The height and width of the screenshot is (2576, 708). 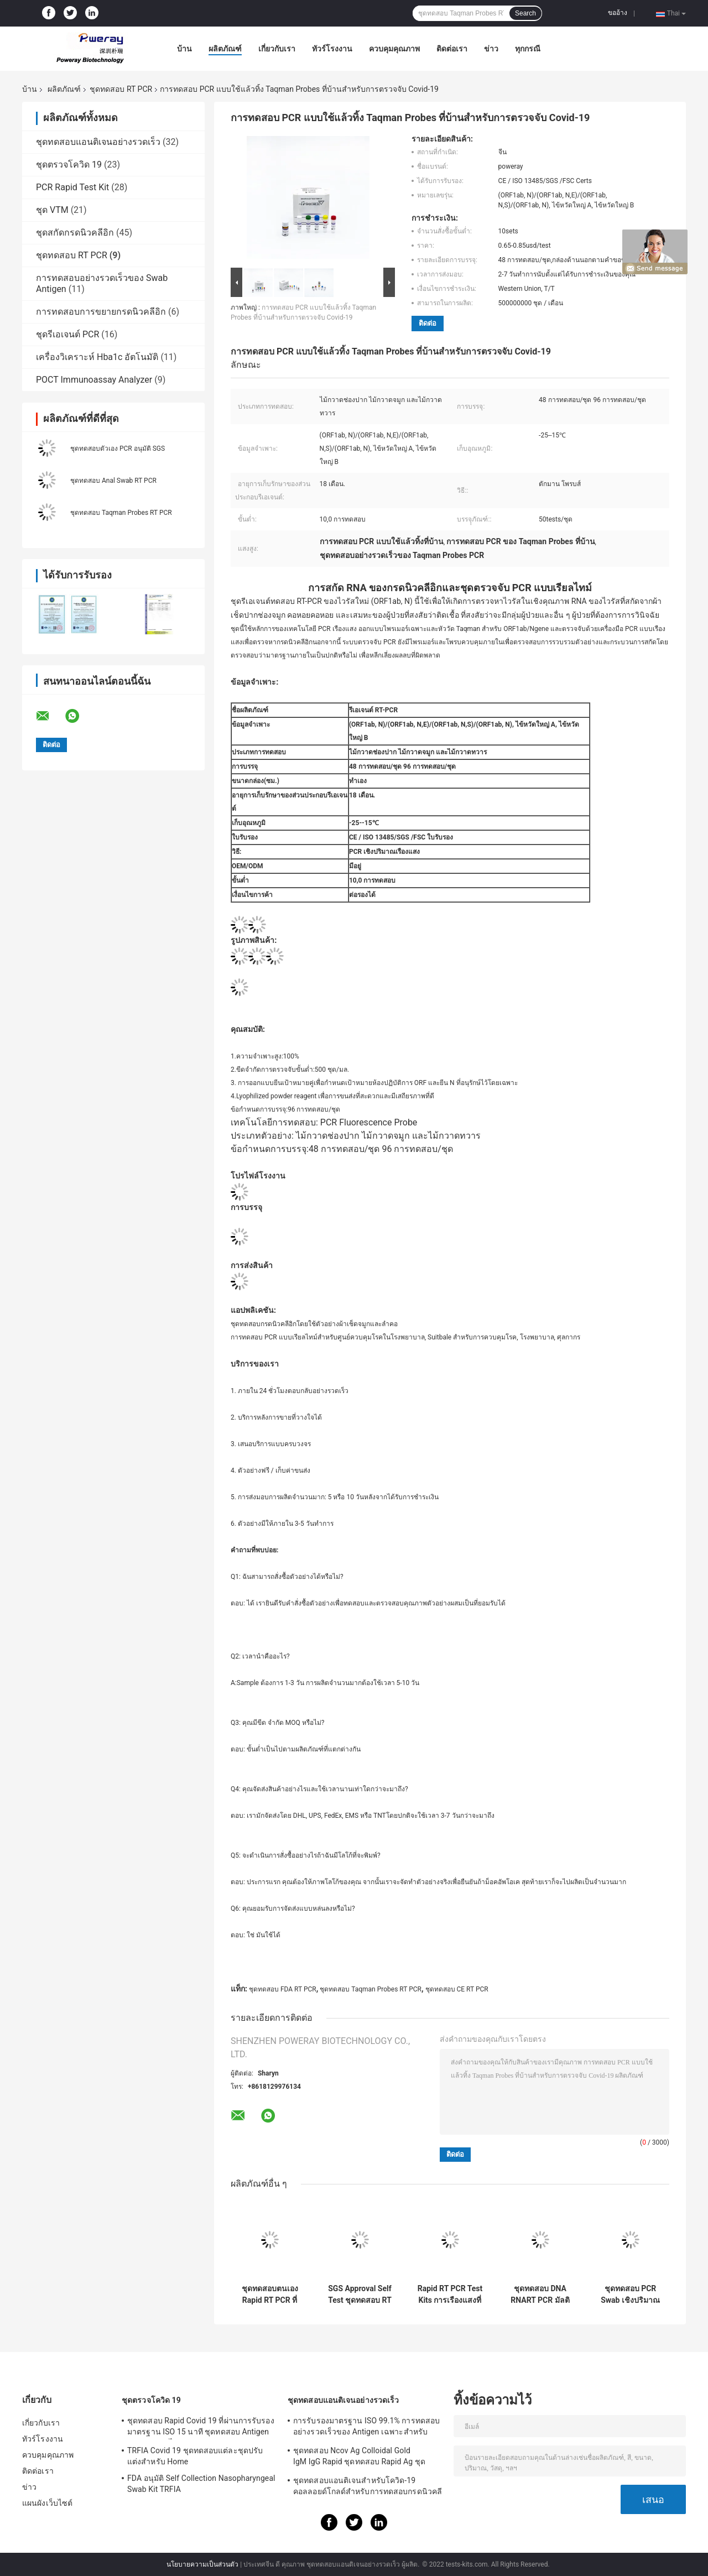 I want to click on ชุดทดสอบ DNA RNART PCR มัลติฟังก์ชั่นสำหรับการตรวจจับ Covid 19, so click(x=540, y=2294).